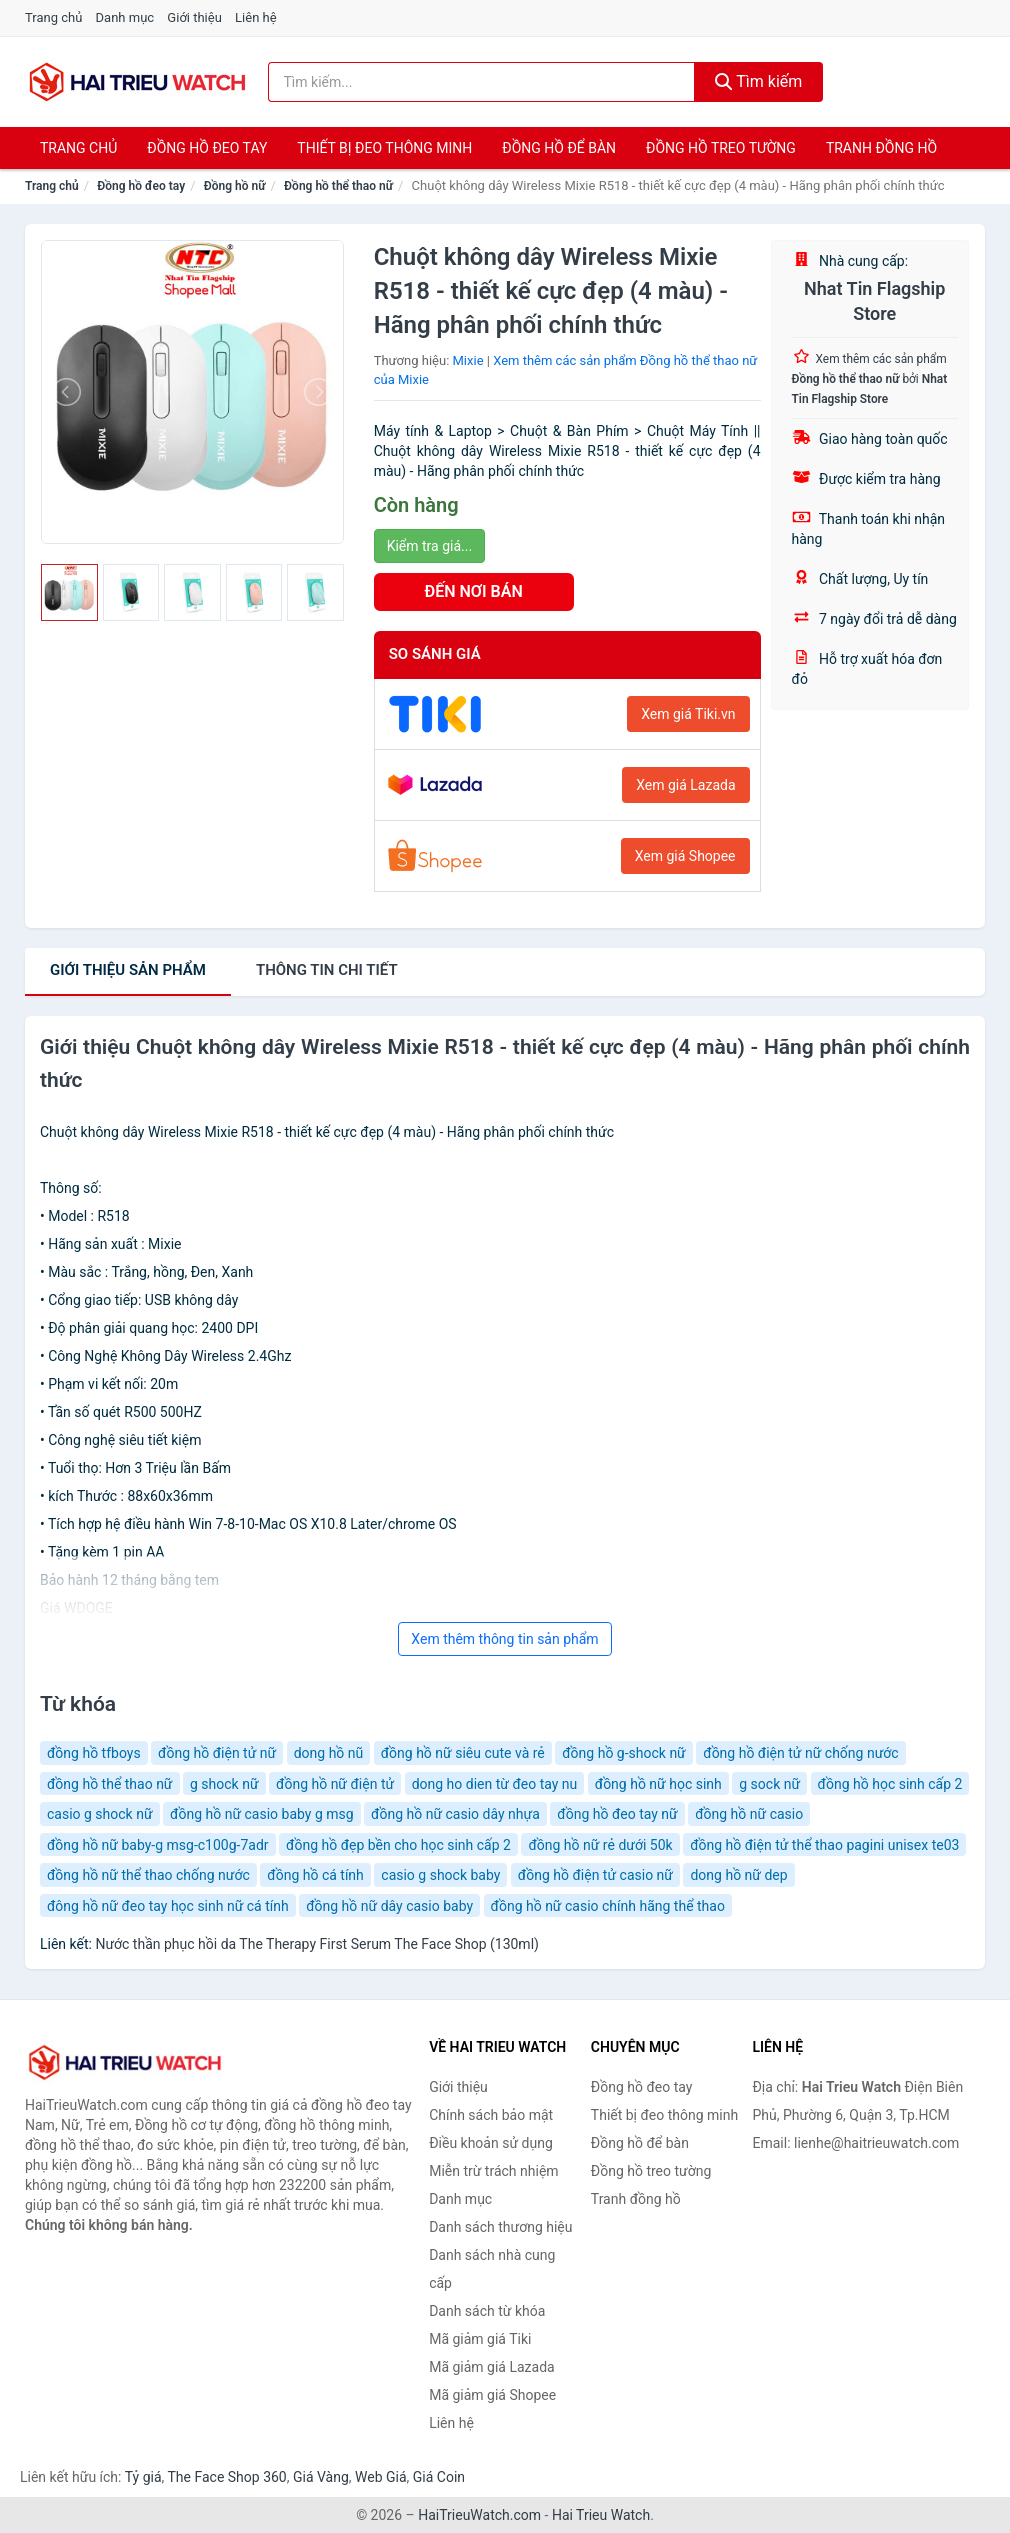  What do you see at coordinates (262, 1814) in the screenshot?
I see `đồng hồ nữ casio baby g msg` at bounding box center [262, 1814].